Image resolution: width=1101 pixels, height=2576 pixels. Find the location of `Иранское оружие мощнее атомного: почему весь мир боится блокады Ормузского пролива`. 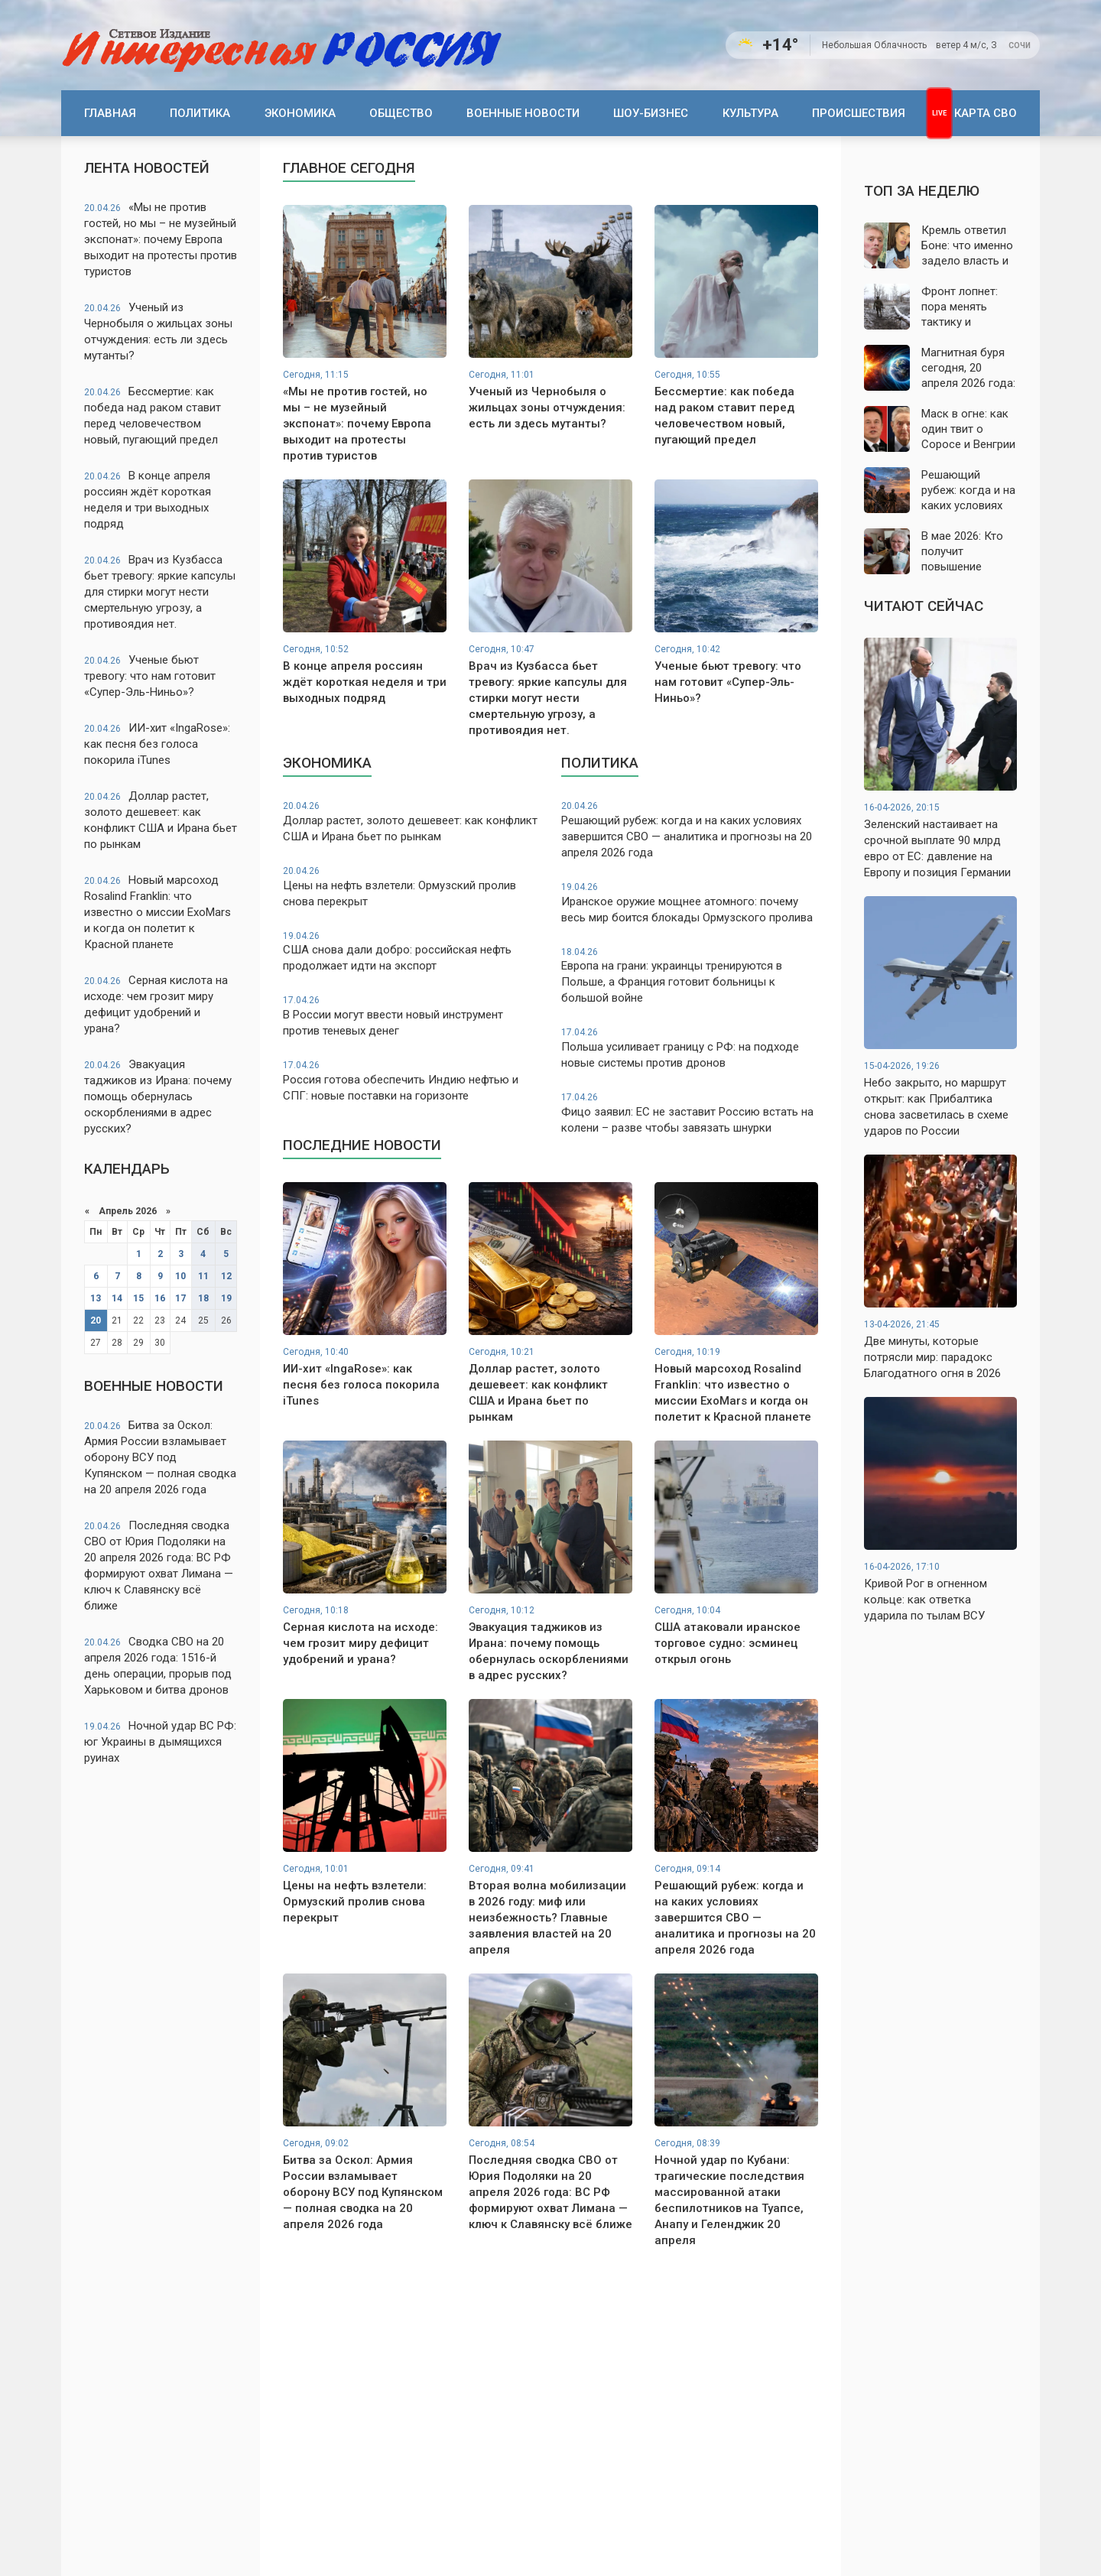

Иранское оружие мощнее атомного: почему весь мир боится блокады Ормузского пролива is located at coordinates (689, 902).